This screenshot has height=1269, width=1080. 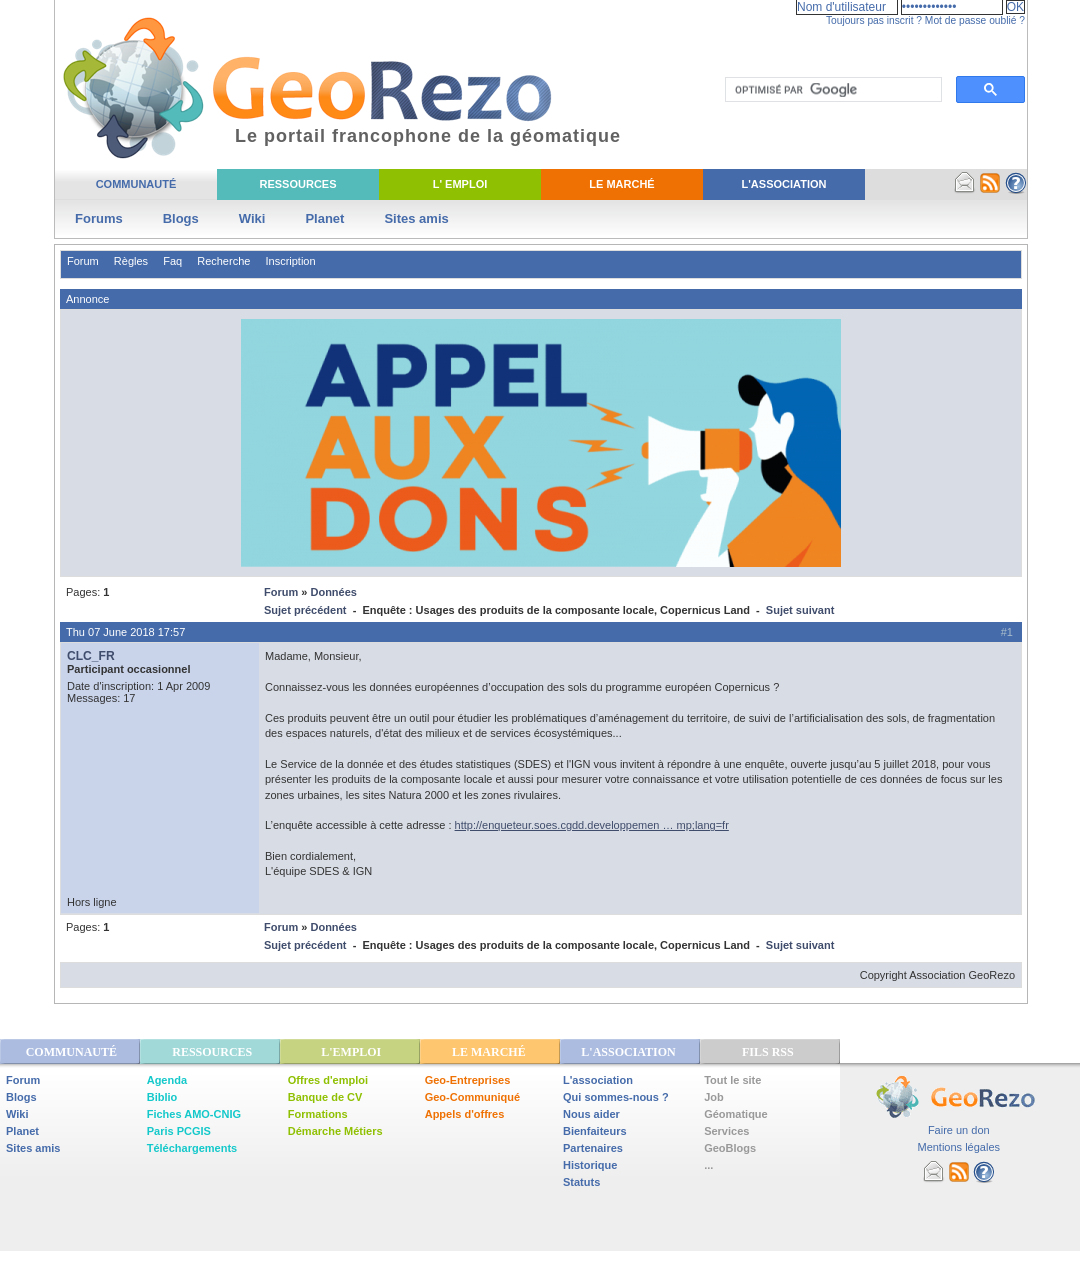 I want to click on Appels d'offres, so click(x=465, y=1114).